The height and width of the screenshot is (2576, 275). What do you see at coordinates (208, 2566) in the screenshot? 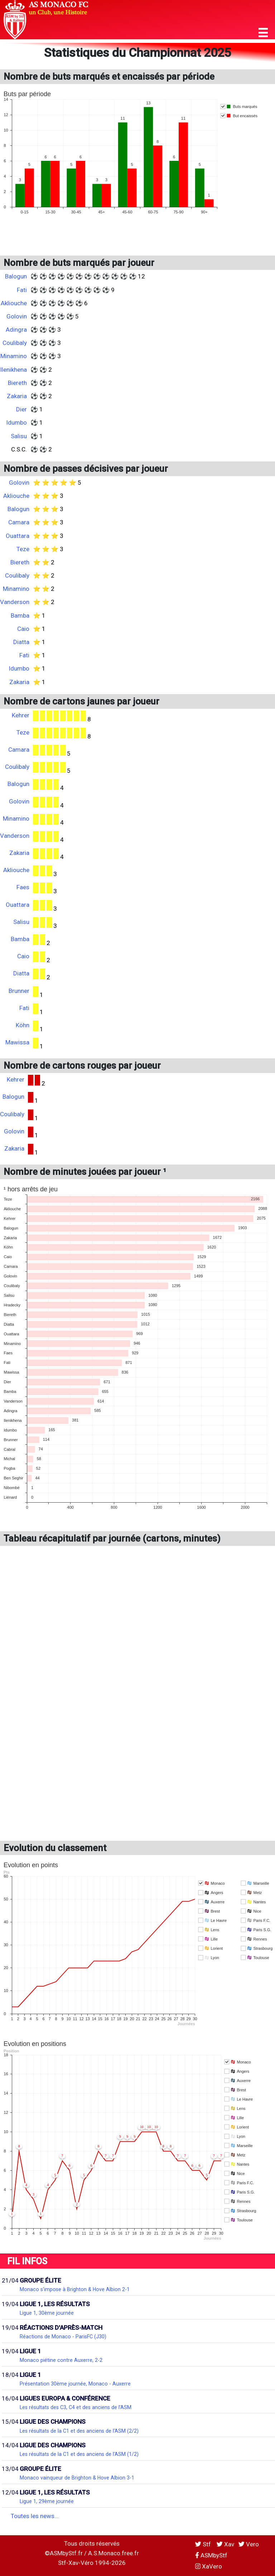
I see `XaVero` at bounding box center [208, 2566].